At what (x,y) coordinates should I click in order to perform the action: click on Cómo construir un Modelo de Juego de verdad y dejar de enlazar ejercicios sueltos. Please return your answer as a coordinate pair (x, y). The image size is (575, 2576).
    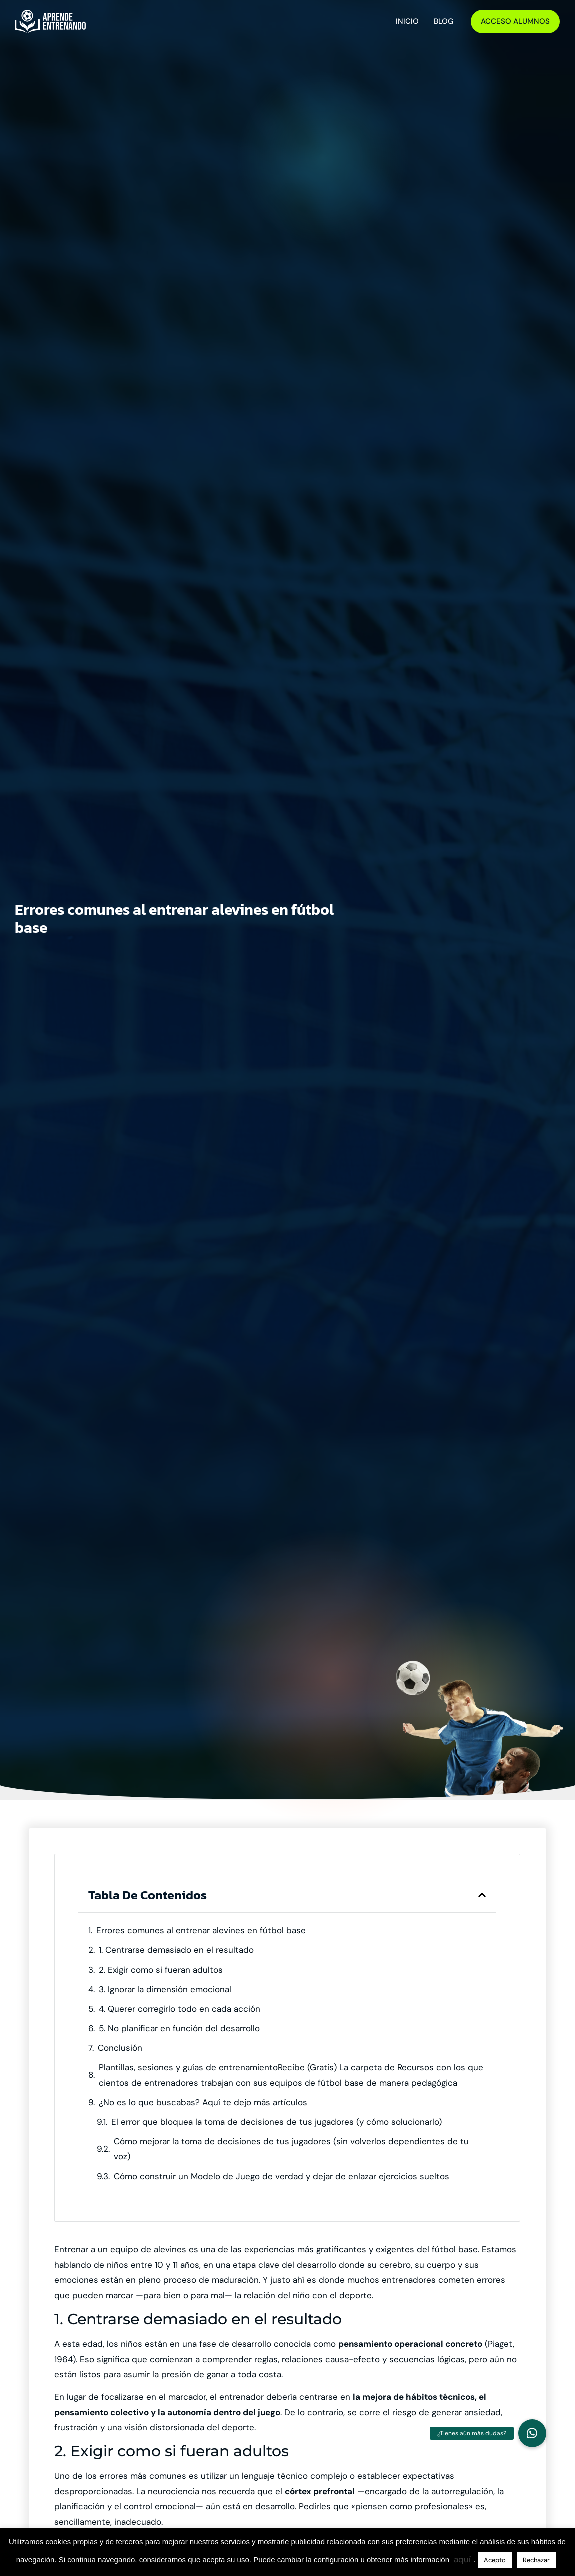
    Looking at the image, I should click on (282, 2176).